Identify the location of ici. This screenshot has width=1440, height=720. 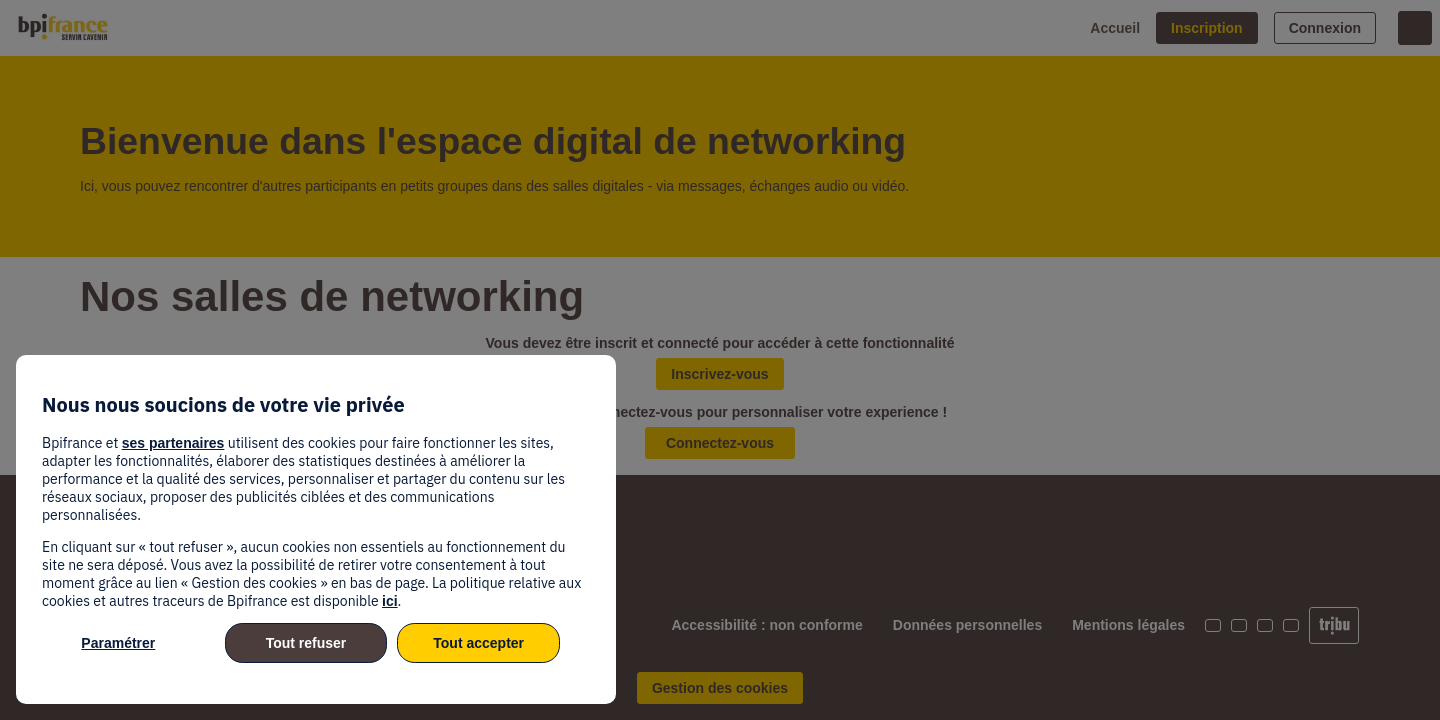
(390, 601).